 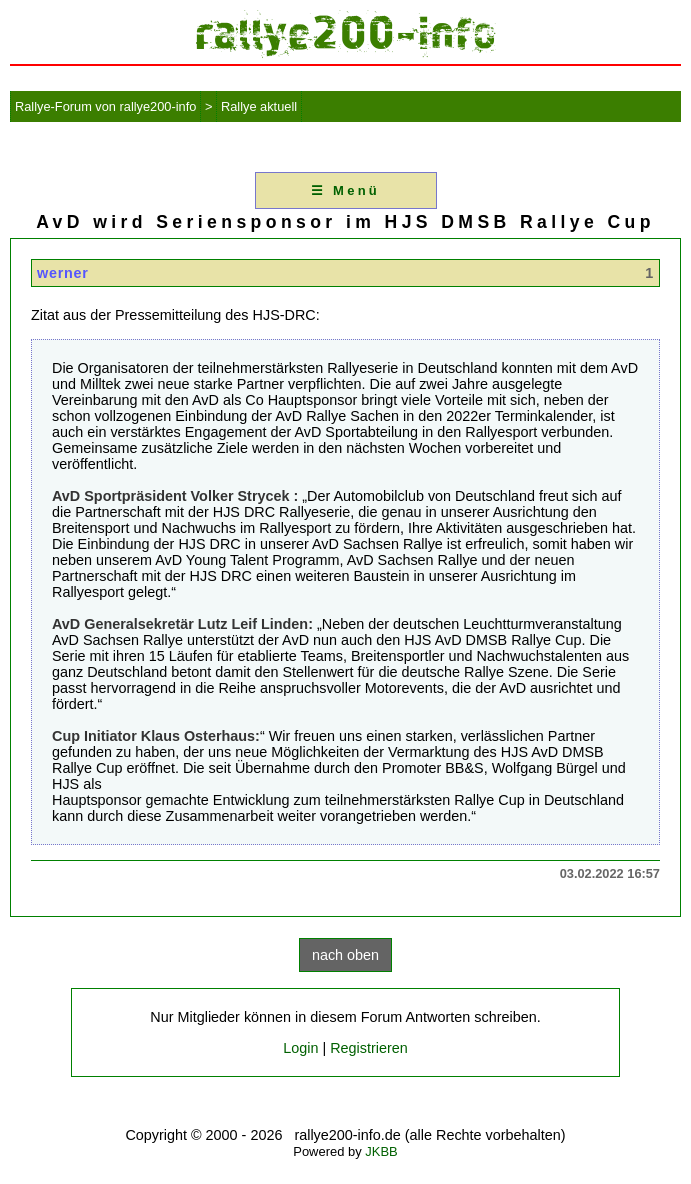 I want to click on werner, so click(x=63, y=273).